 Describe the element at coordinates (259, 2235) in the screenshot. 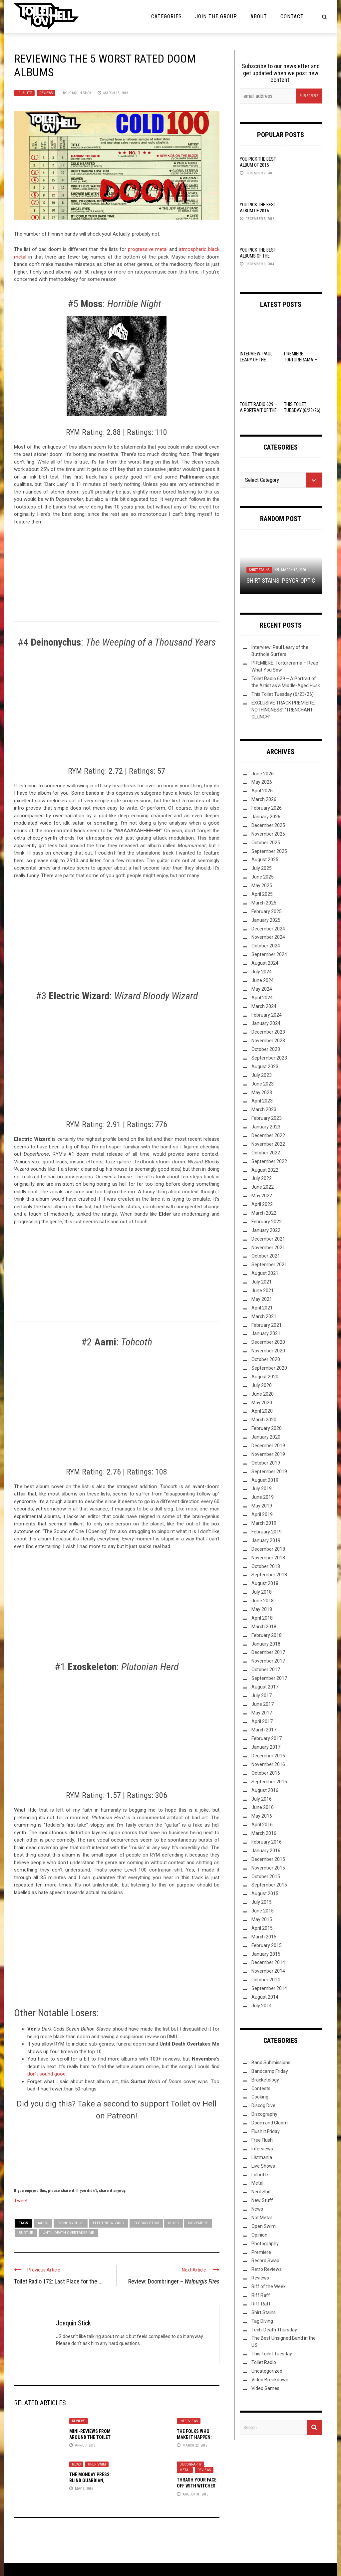

I see `Opinion` at that location.